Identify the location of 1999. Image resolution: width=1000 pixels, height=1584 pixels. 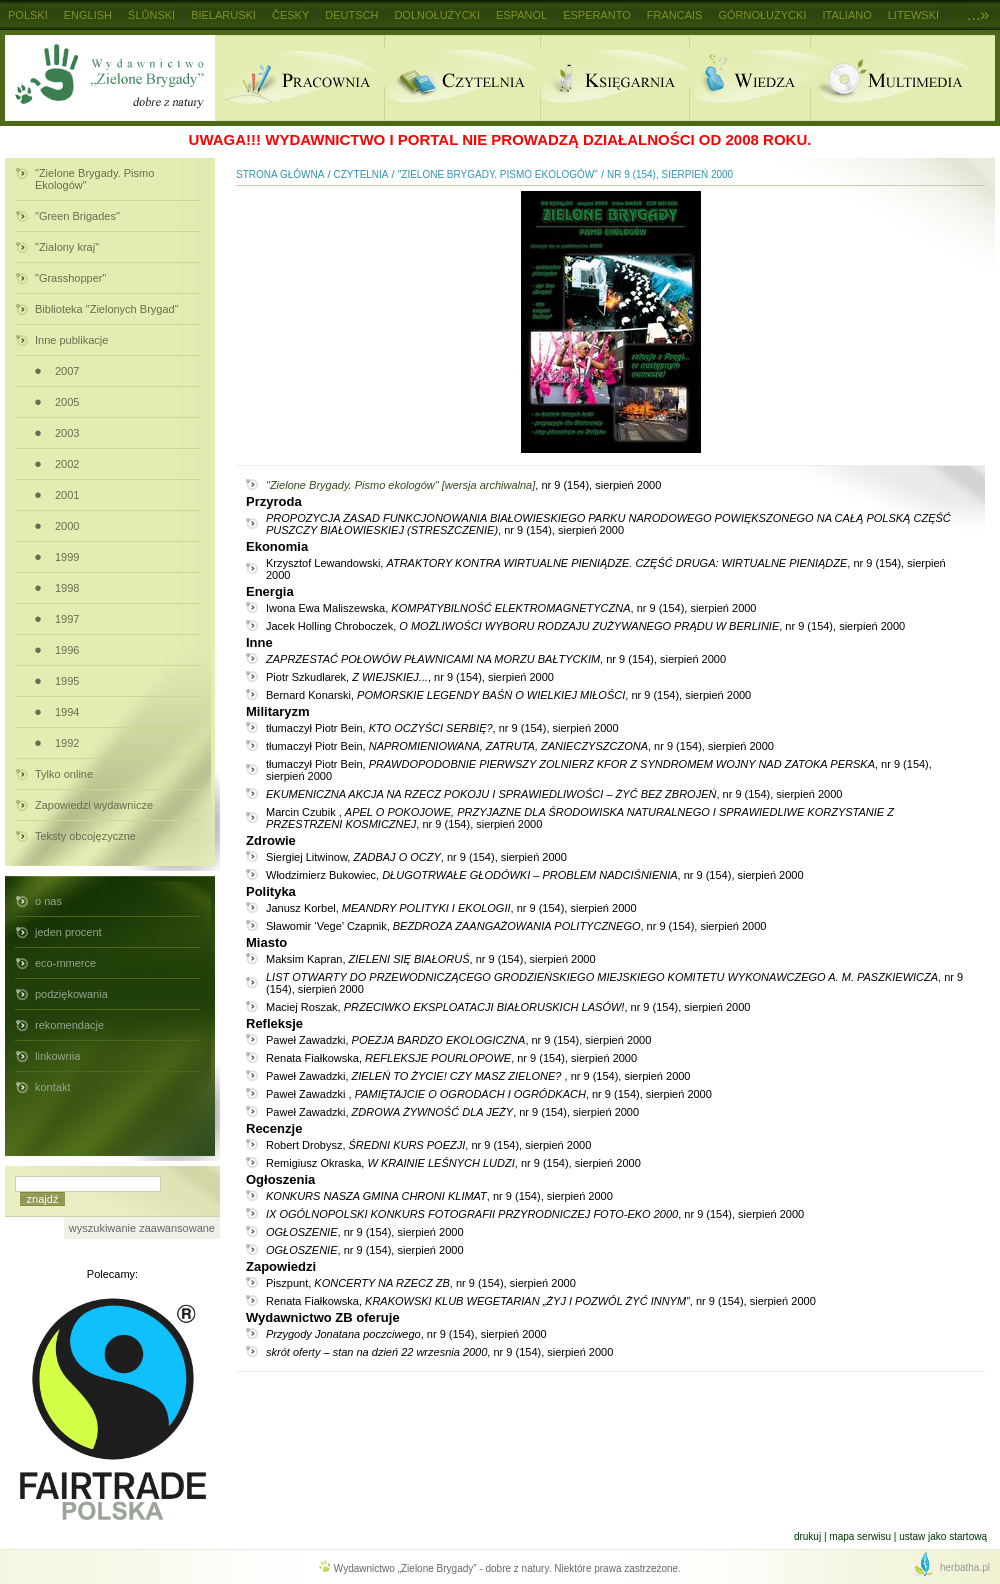
(67, 557).